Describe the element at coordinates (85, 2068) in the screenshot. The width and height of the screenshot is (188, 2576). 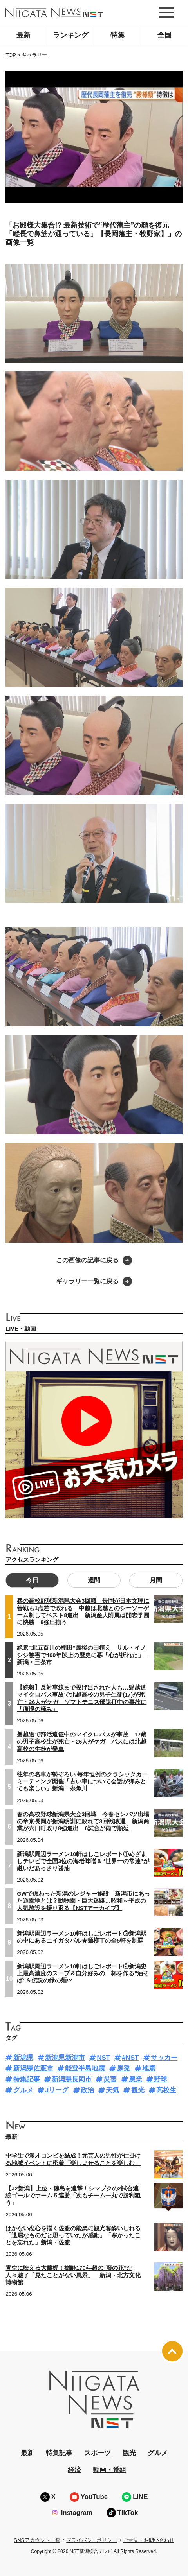
I see `能登半島地震` at that location.